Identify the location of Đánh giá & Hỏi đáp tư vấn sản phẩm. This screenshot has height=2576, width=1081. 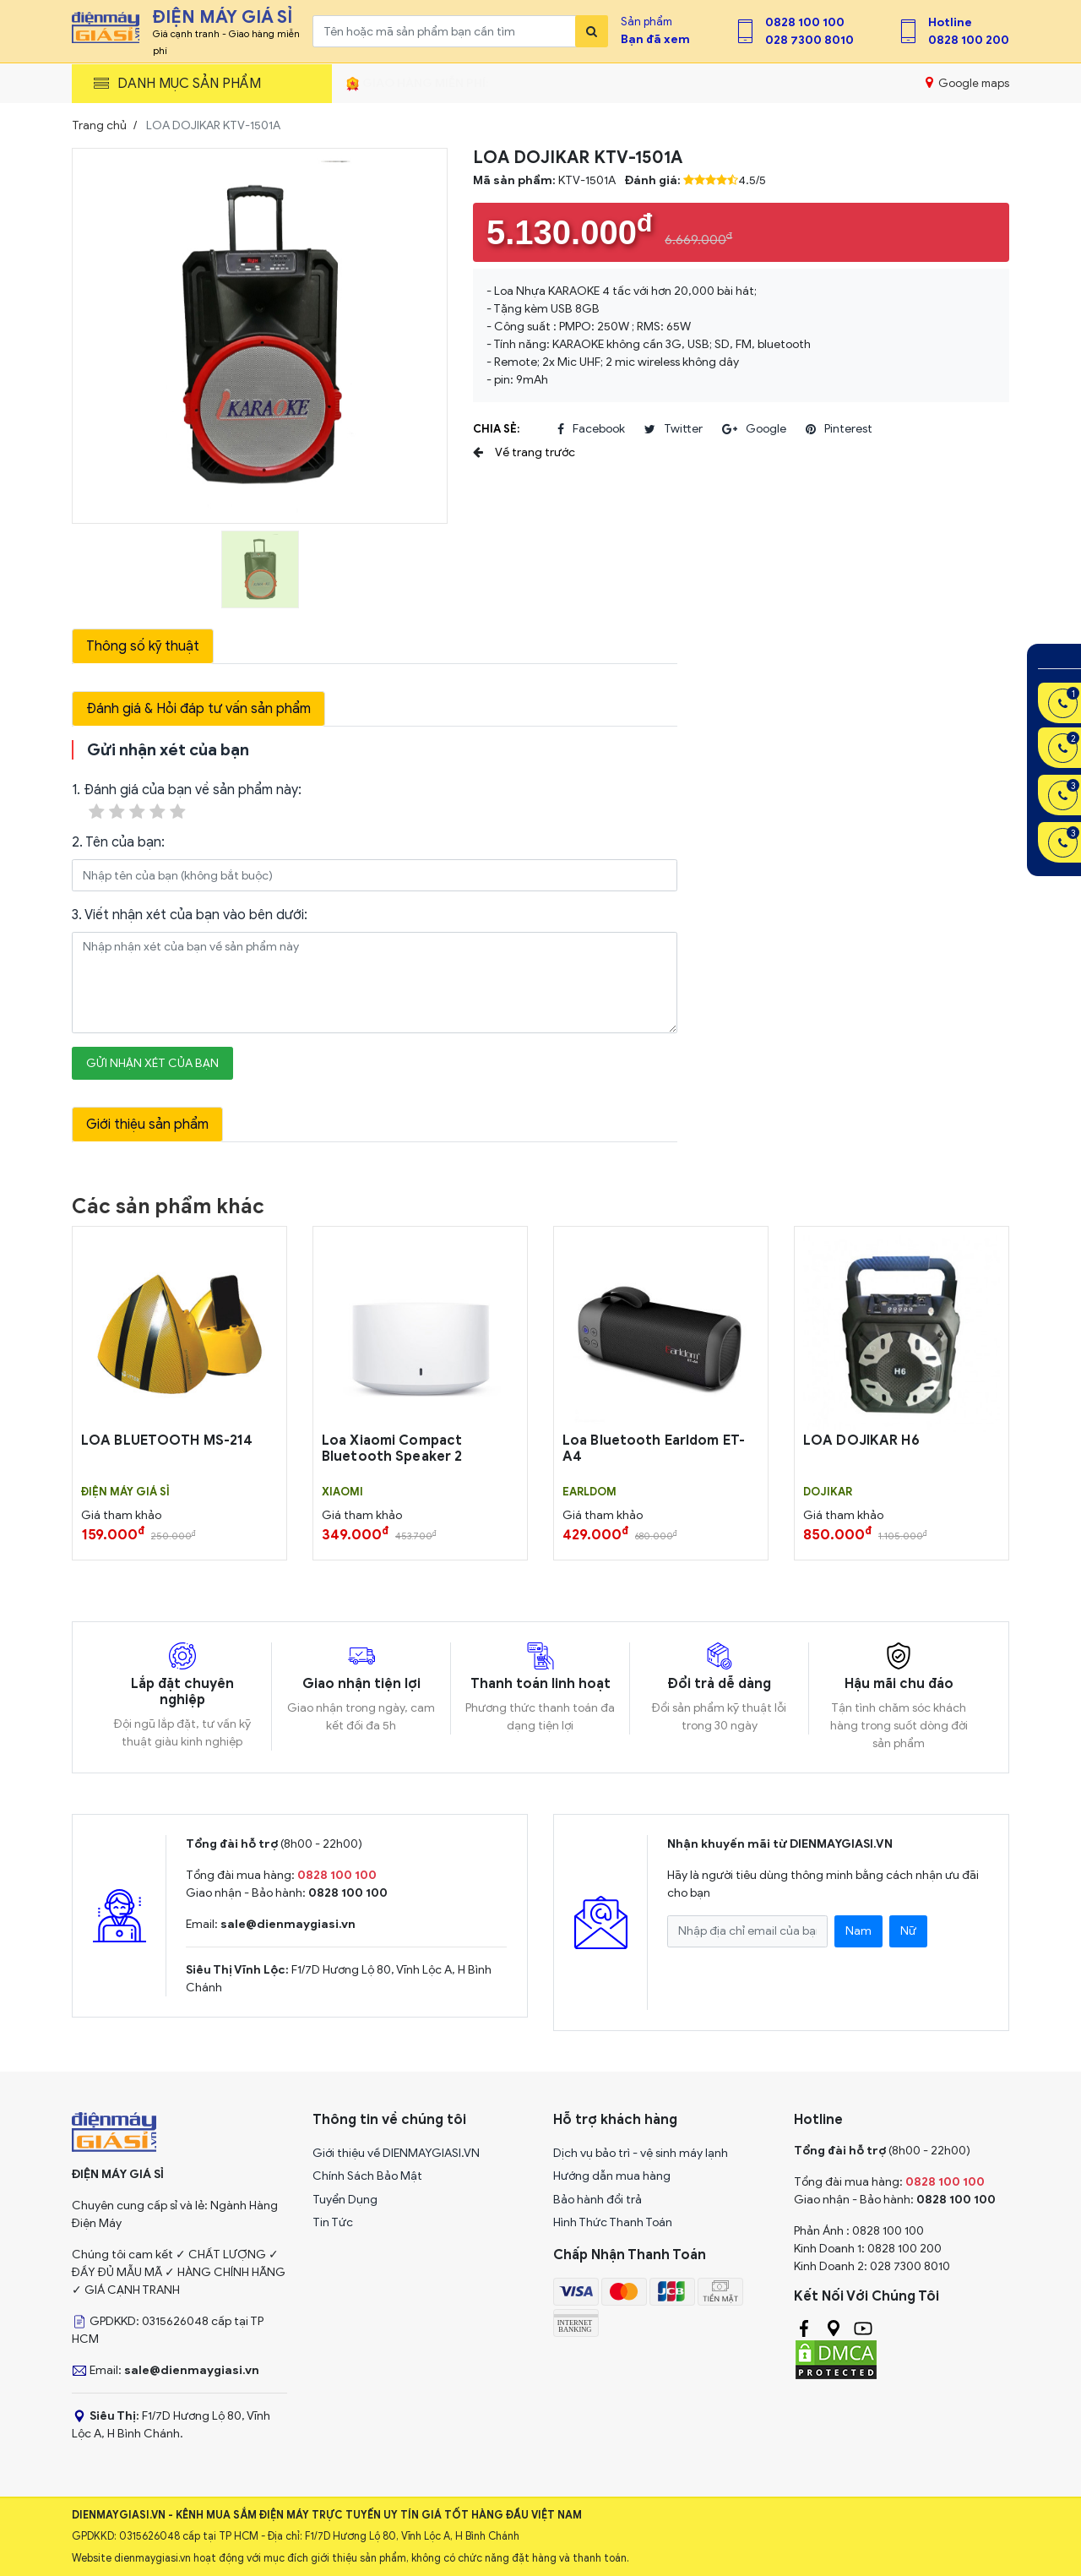
(198, 708).